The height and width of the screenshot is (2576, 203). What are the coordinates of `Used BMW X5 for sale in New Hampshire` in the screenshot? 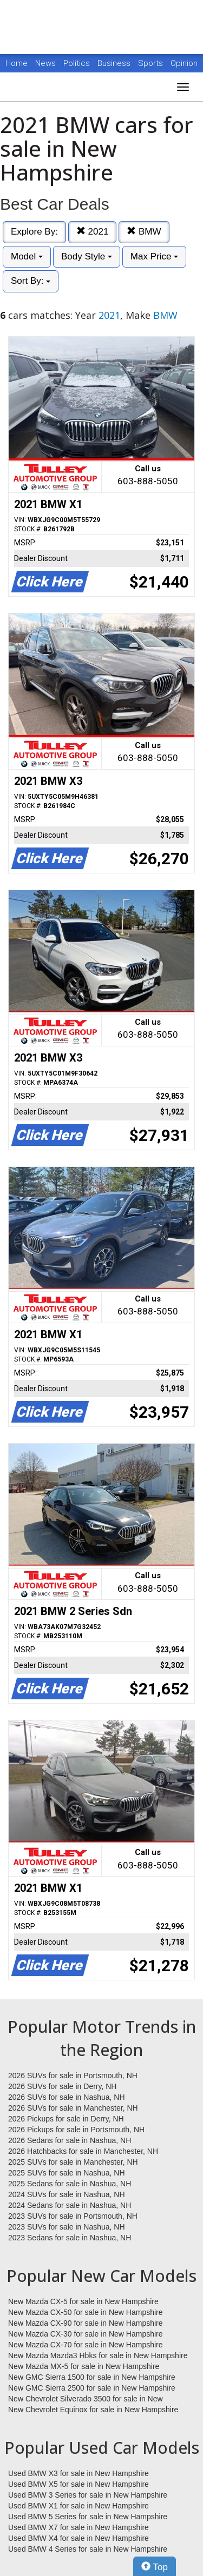 It's located at (78, 2484).